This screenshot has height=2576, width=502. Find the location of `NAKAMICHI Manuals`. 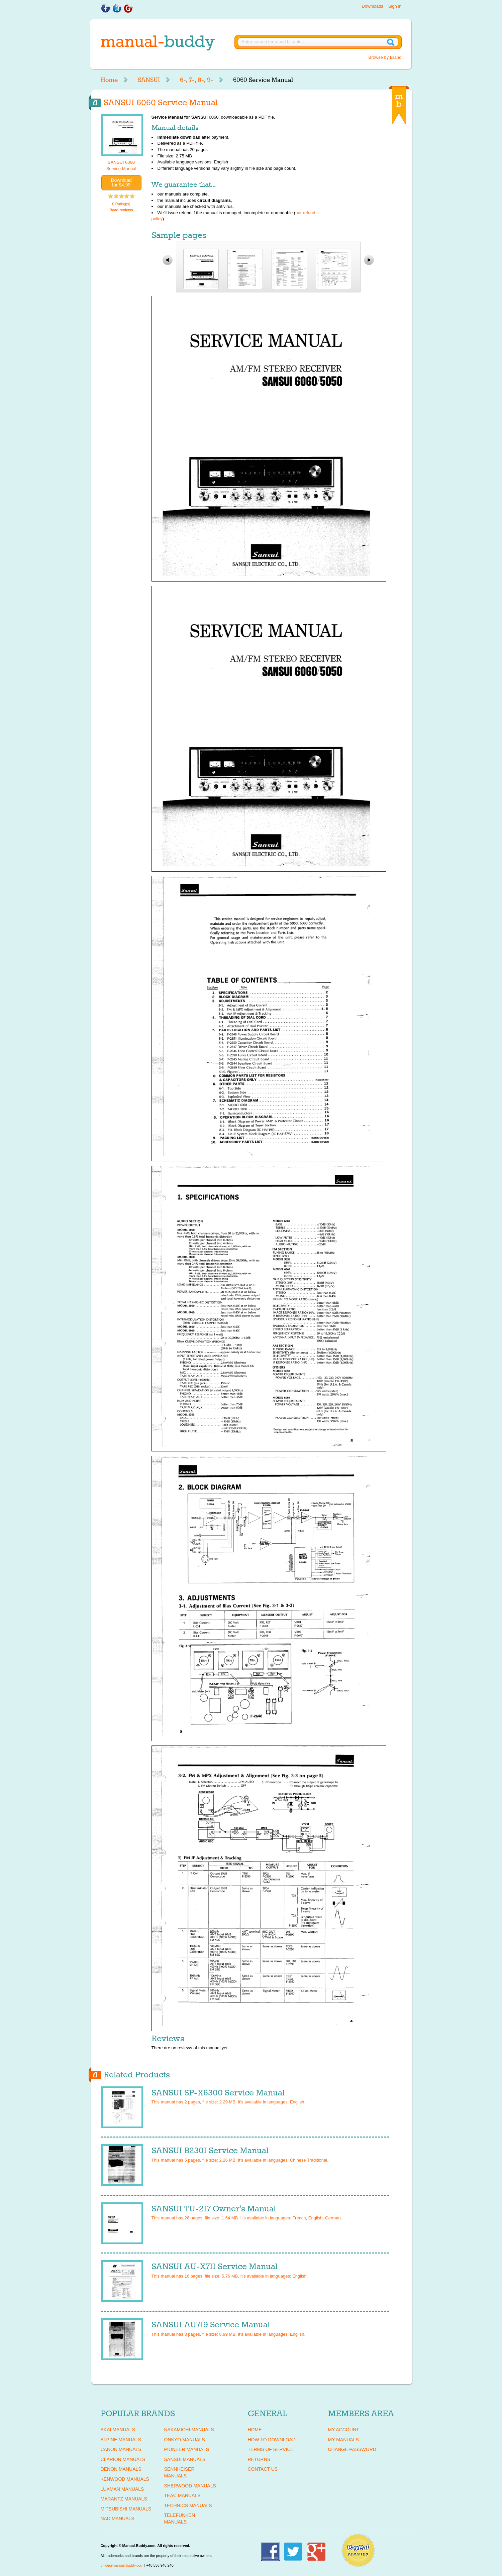

NAKAMICHI Manuals is located at coordinates (189, 2429).